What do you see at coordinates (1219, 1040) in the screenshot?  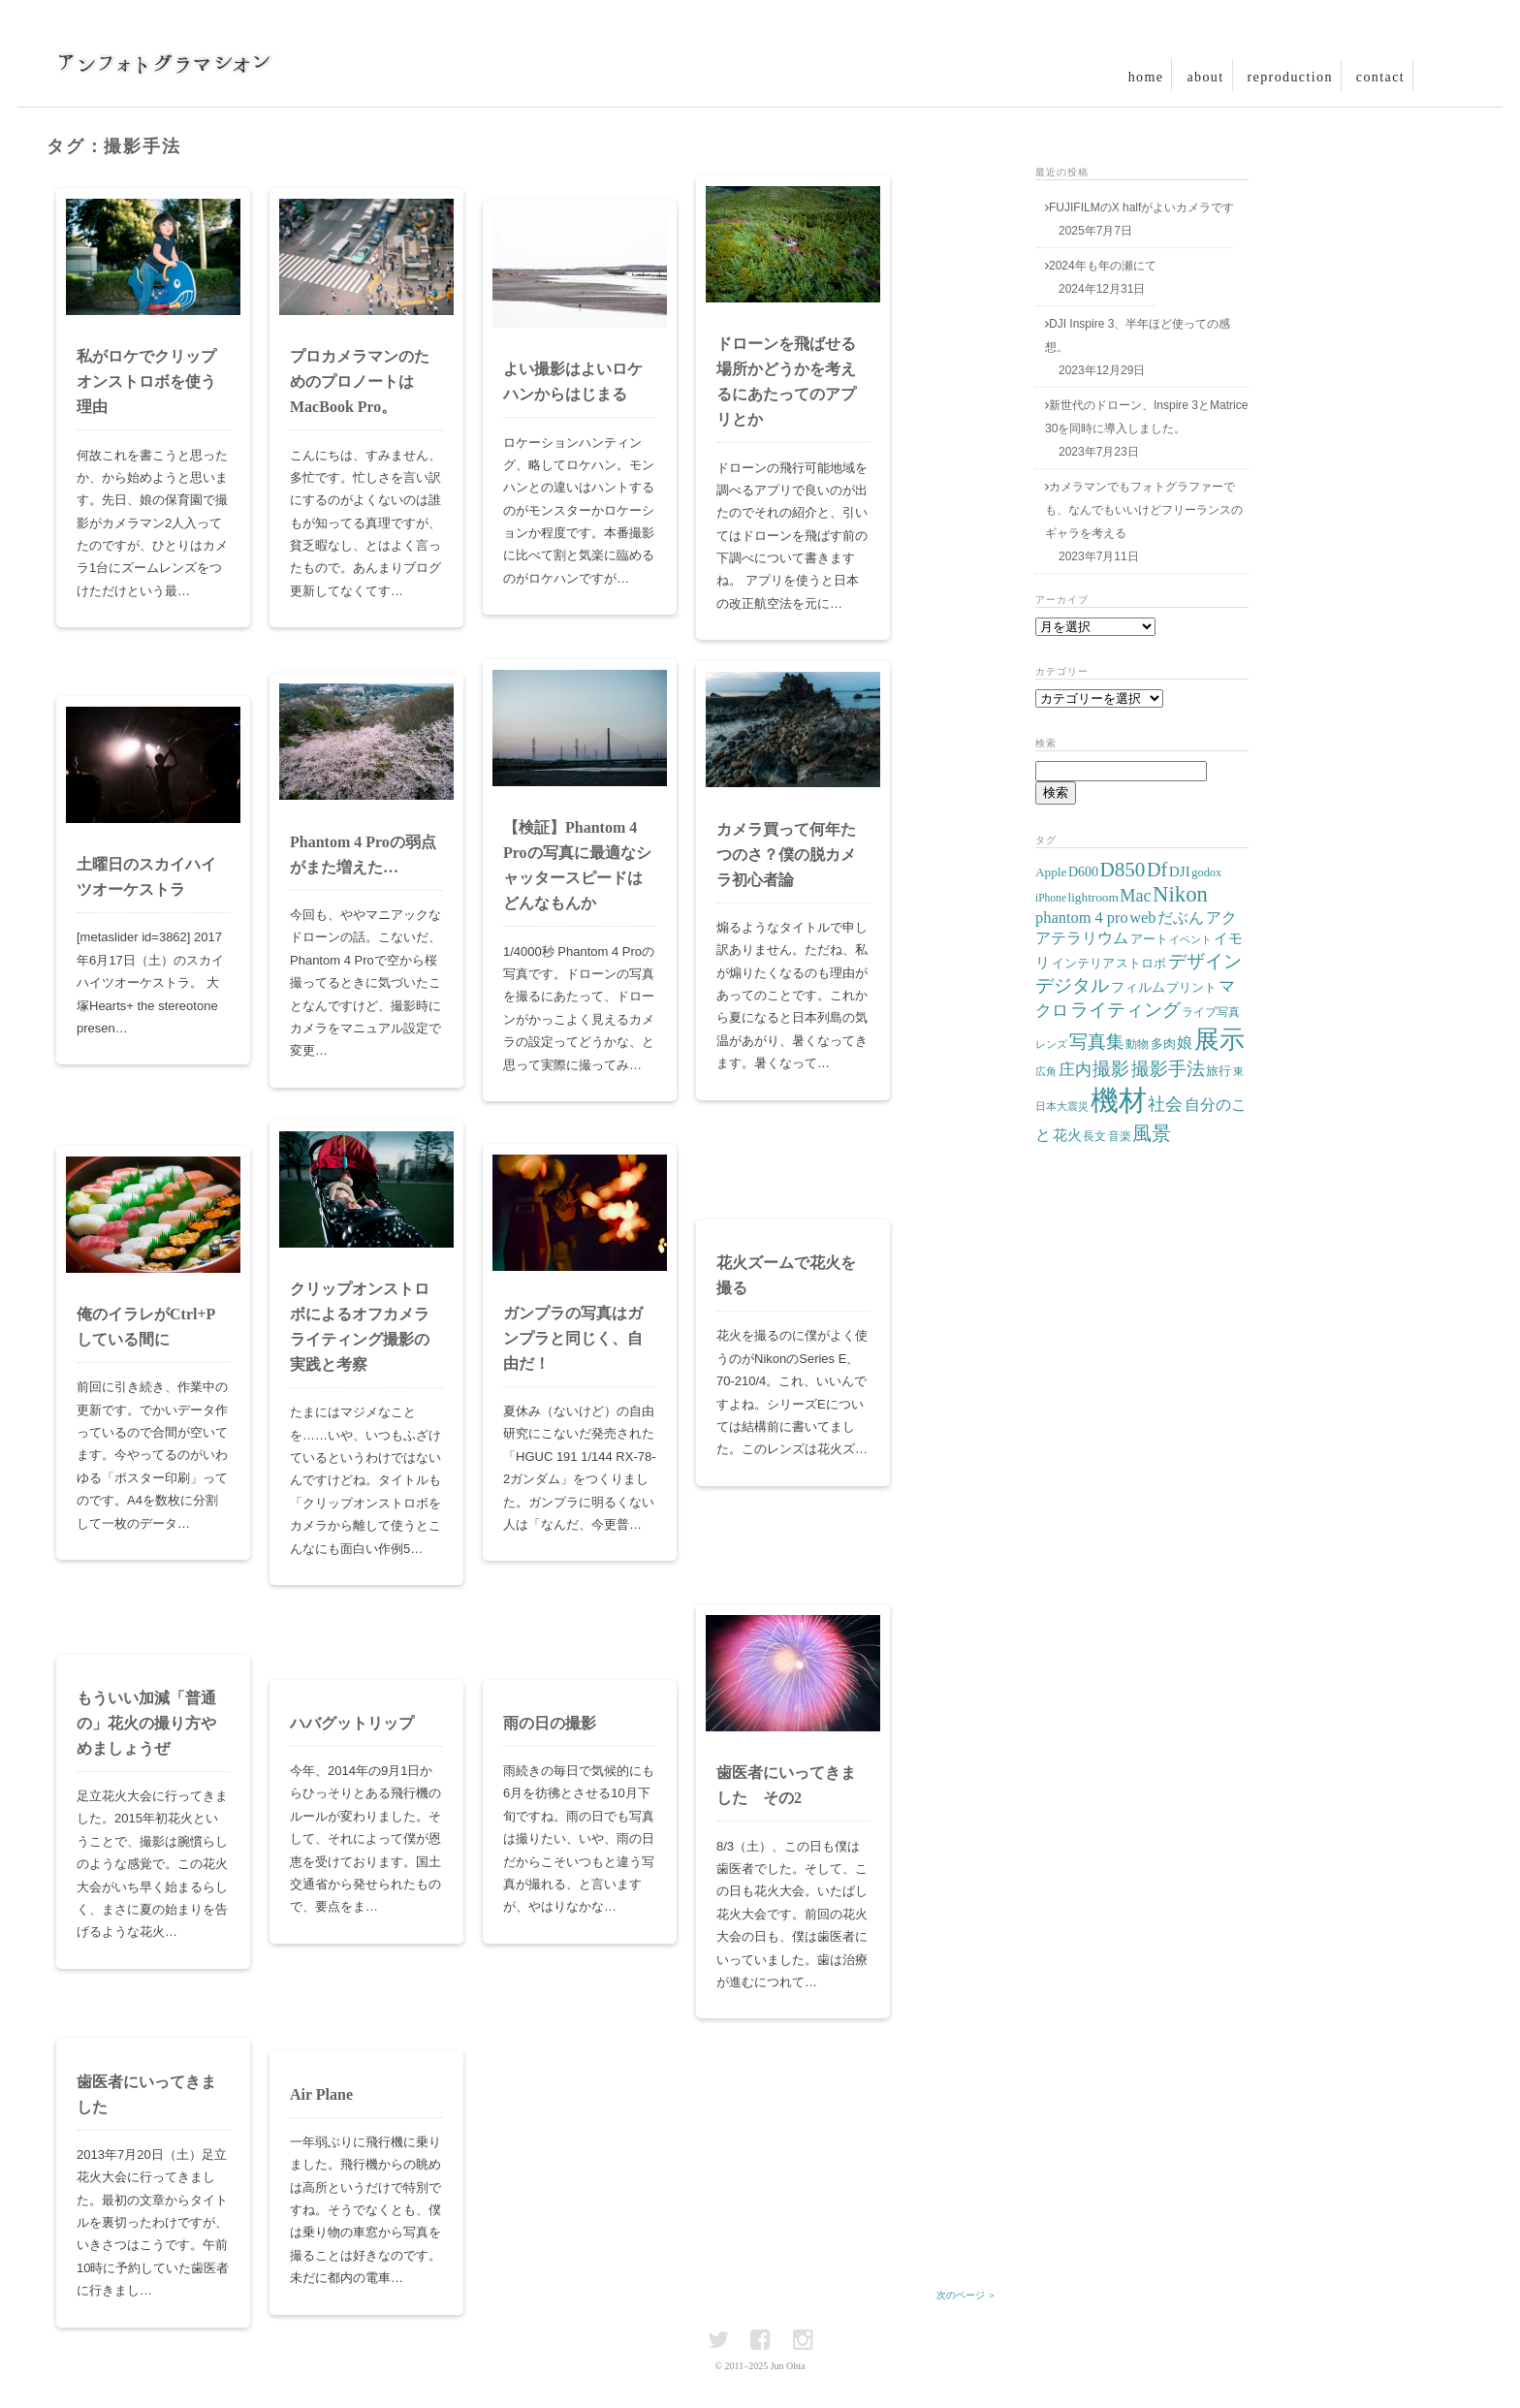 I see `展示 [展示 (55個の項目)]` at bounding box center [1219, 1040].